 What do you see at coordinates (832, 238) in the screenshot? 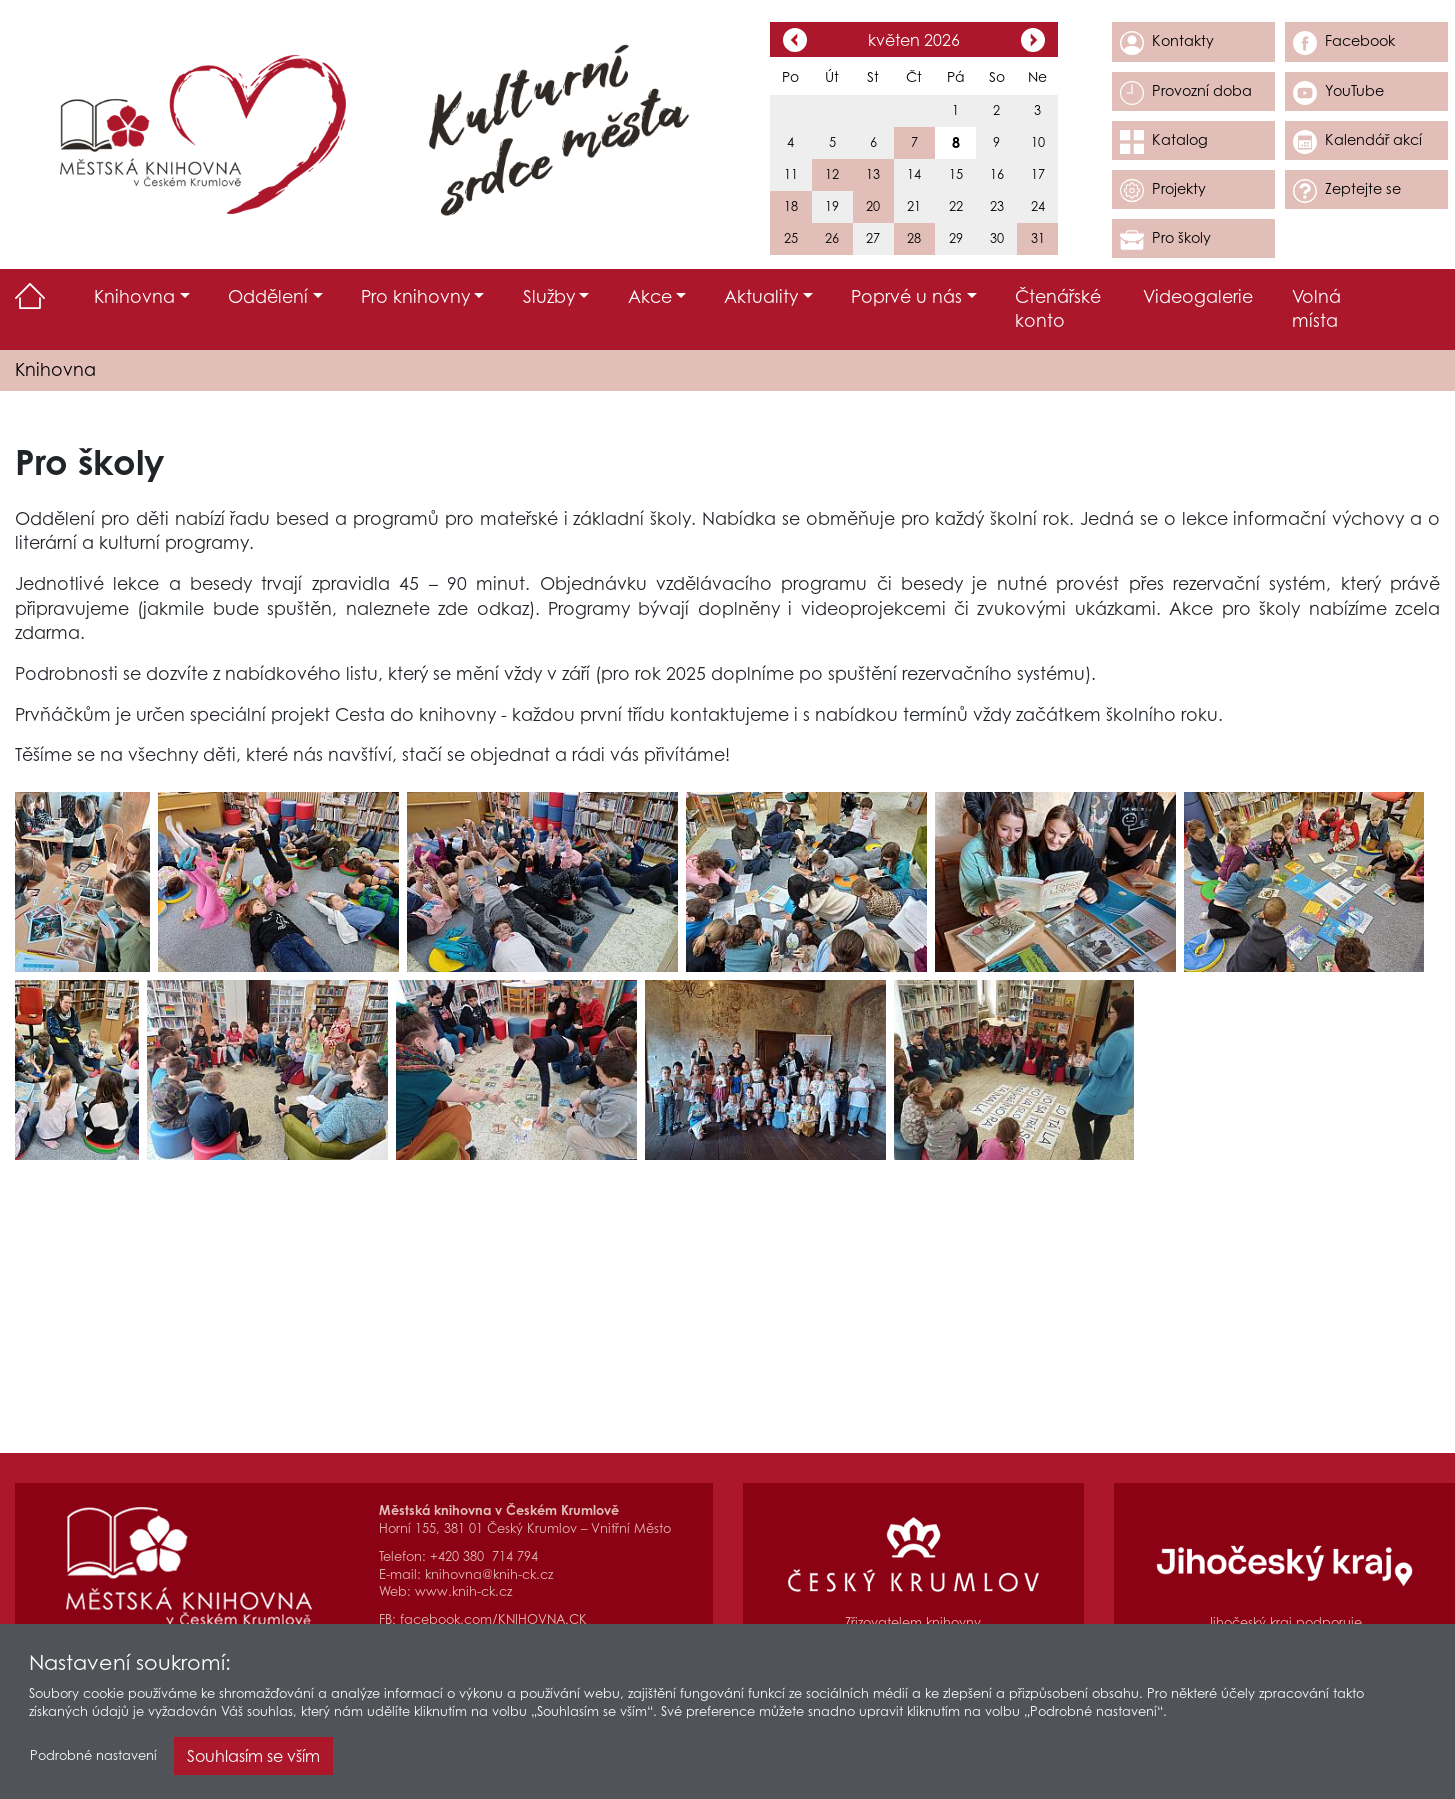
I see `26` at bounding box center [832, 238].